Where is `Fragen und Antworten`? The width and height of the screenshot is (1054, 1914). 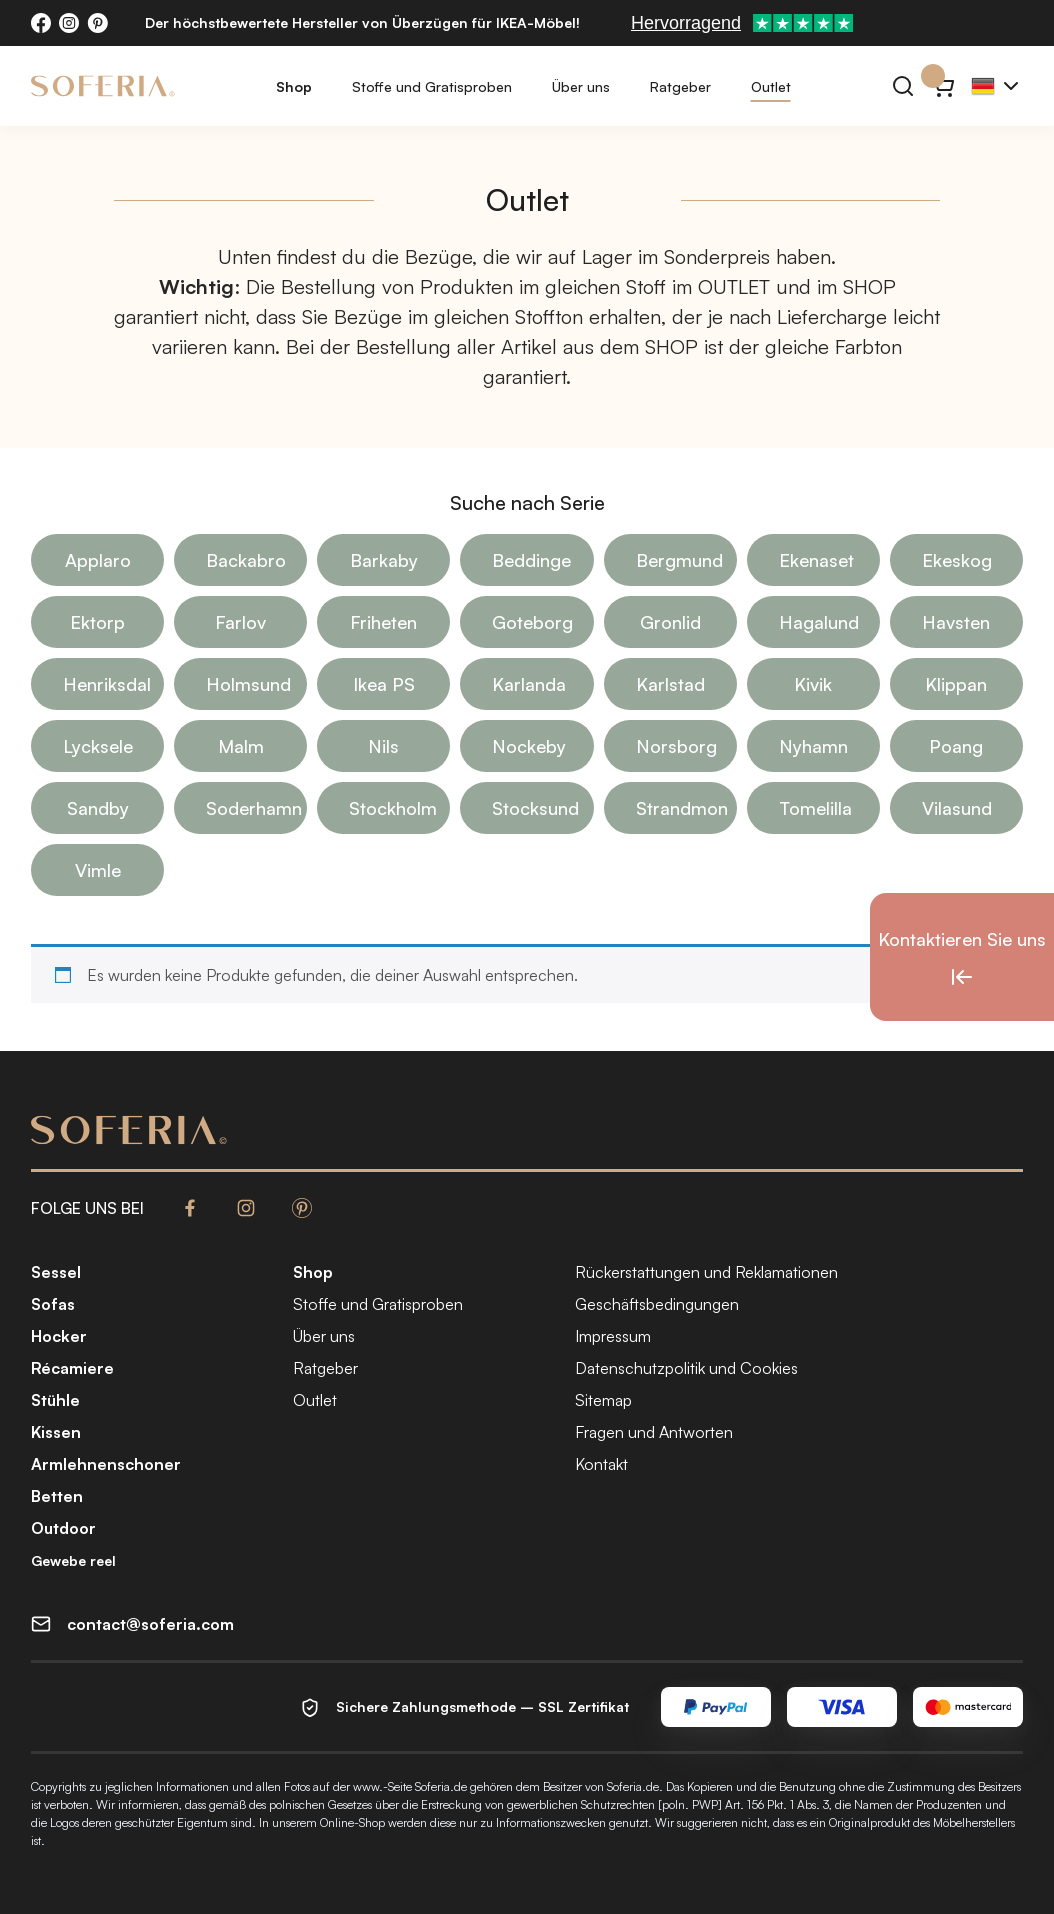
Fragen und Antworten is located at coordinates (654, 1432).